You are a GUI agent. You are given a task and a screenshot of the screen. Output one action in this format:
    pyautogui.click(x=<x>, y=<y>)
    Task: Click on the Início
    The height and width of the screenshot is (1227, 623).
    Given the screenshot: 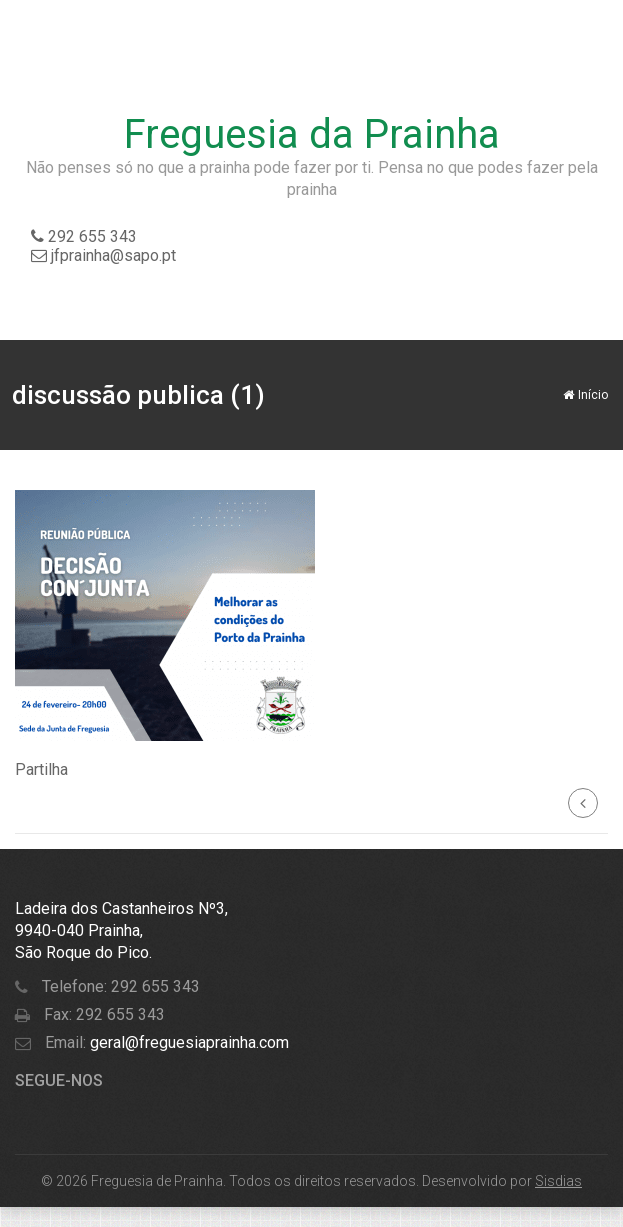 What is the action you would take?
    pyautogui.click(x=585, y=395)
    